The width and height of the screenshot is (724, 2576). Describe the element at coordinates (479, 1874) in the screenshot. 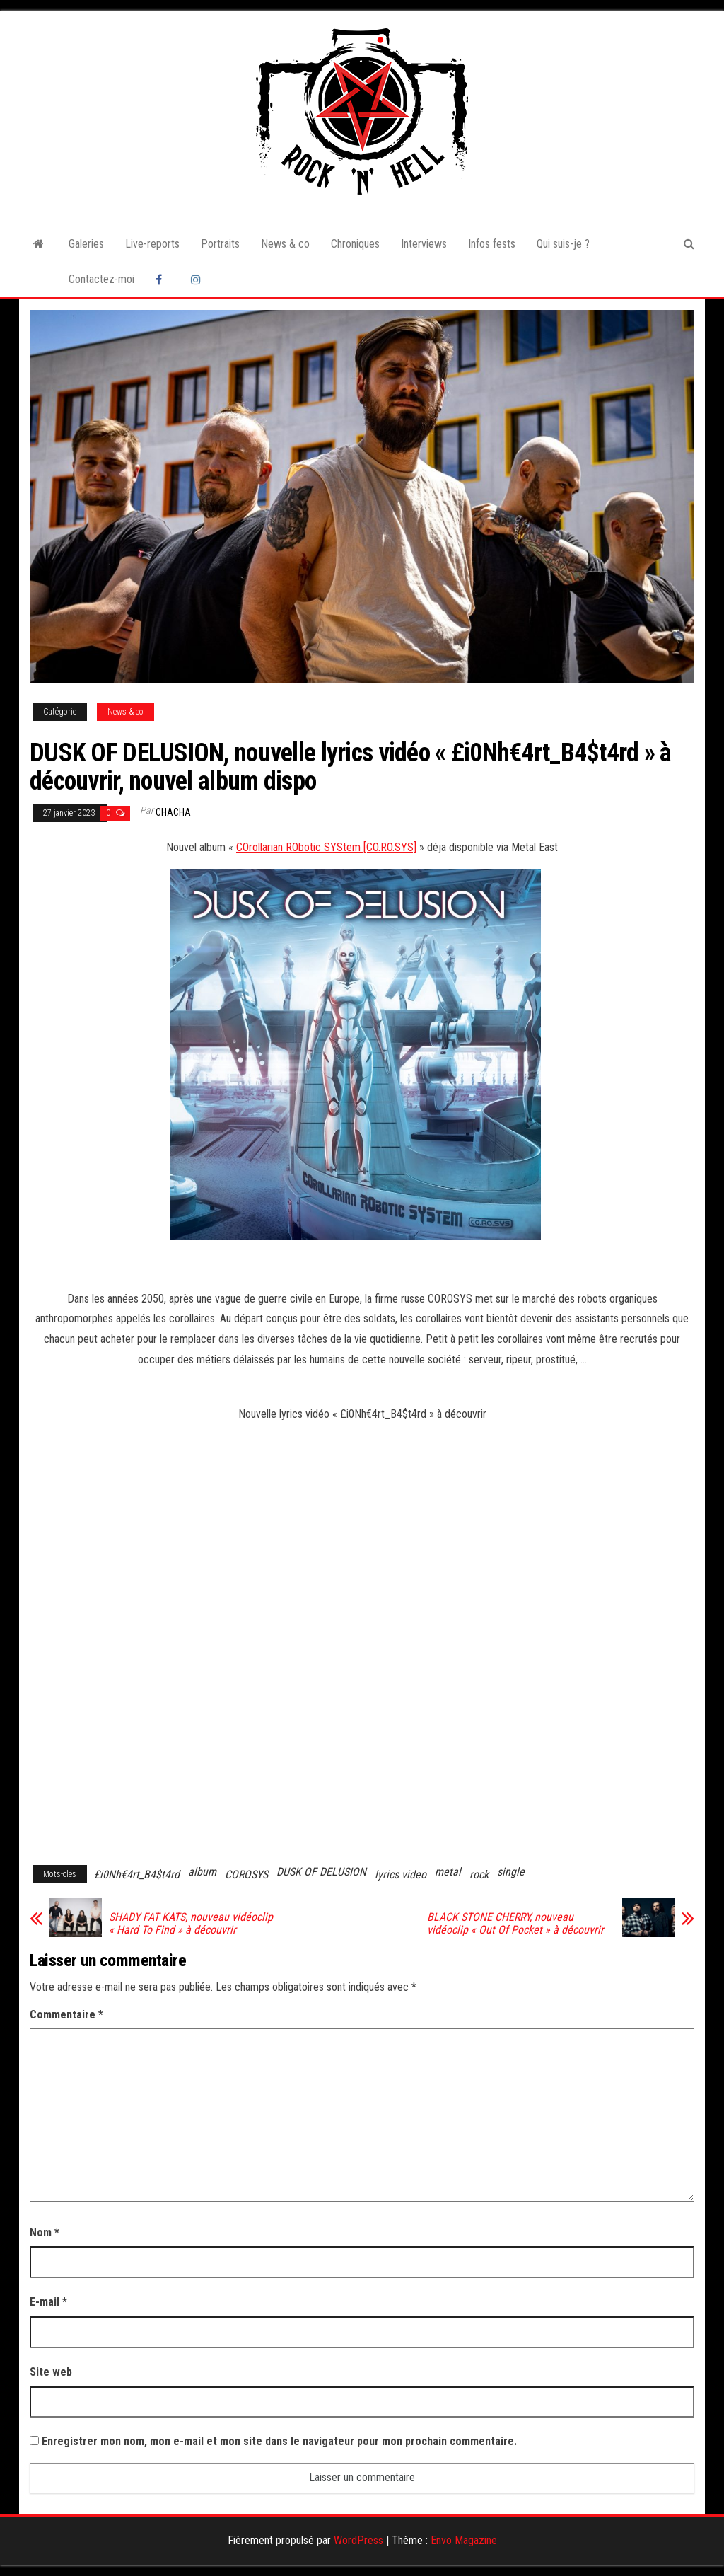

I see `rock` at that location.